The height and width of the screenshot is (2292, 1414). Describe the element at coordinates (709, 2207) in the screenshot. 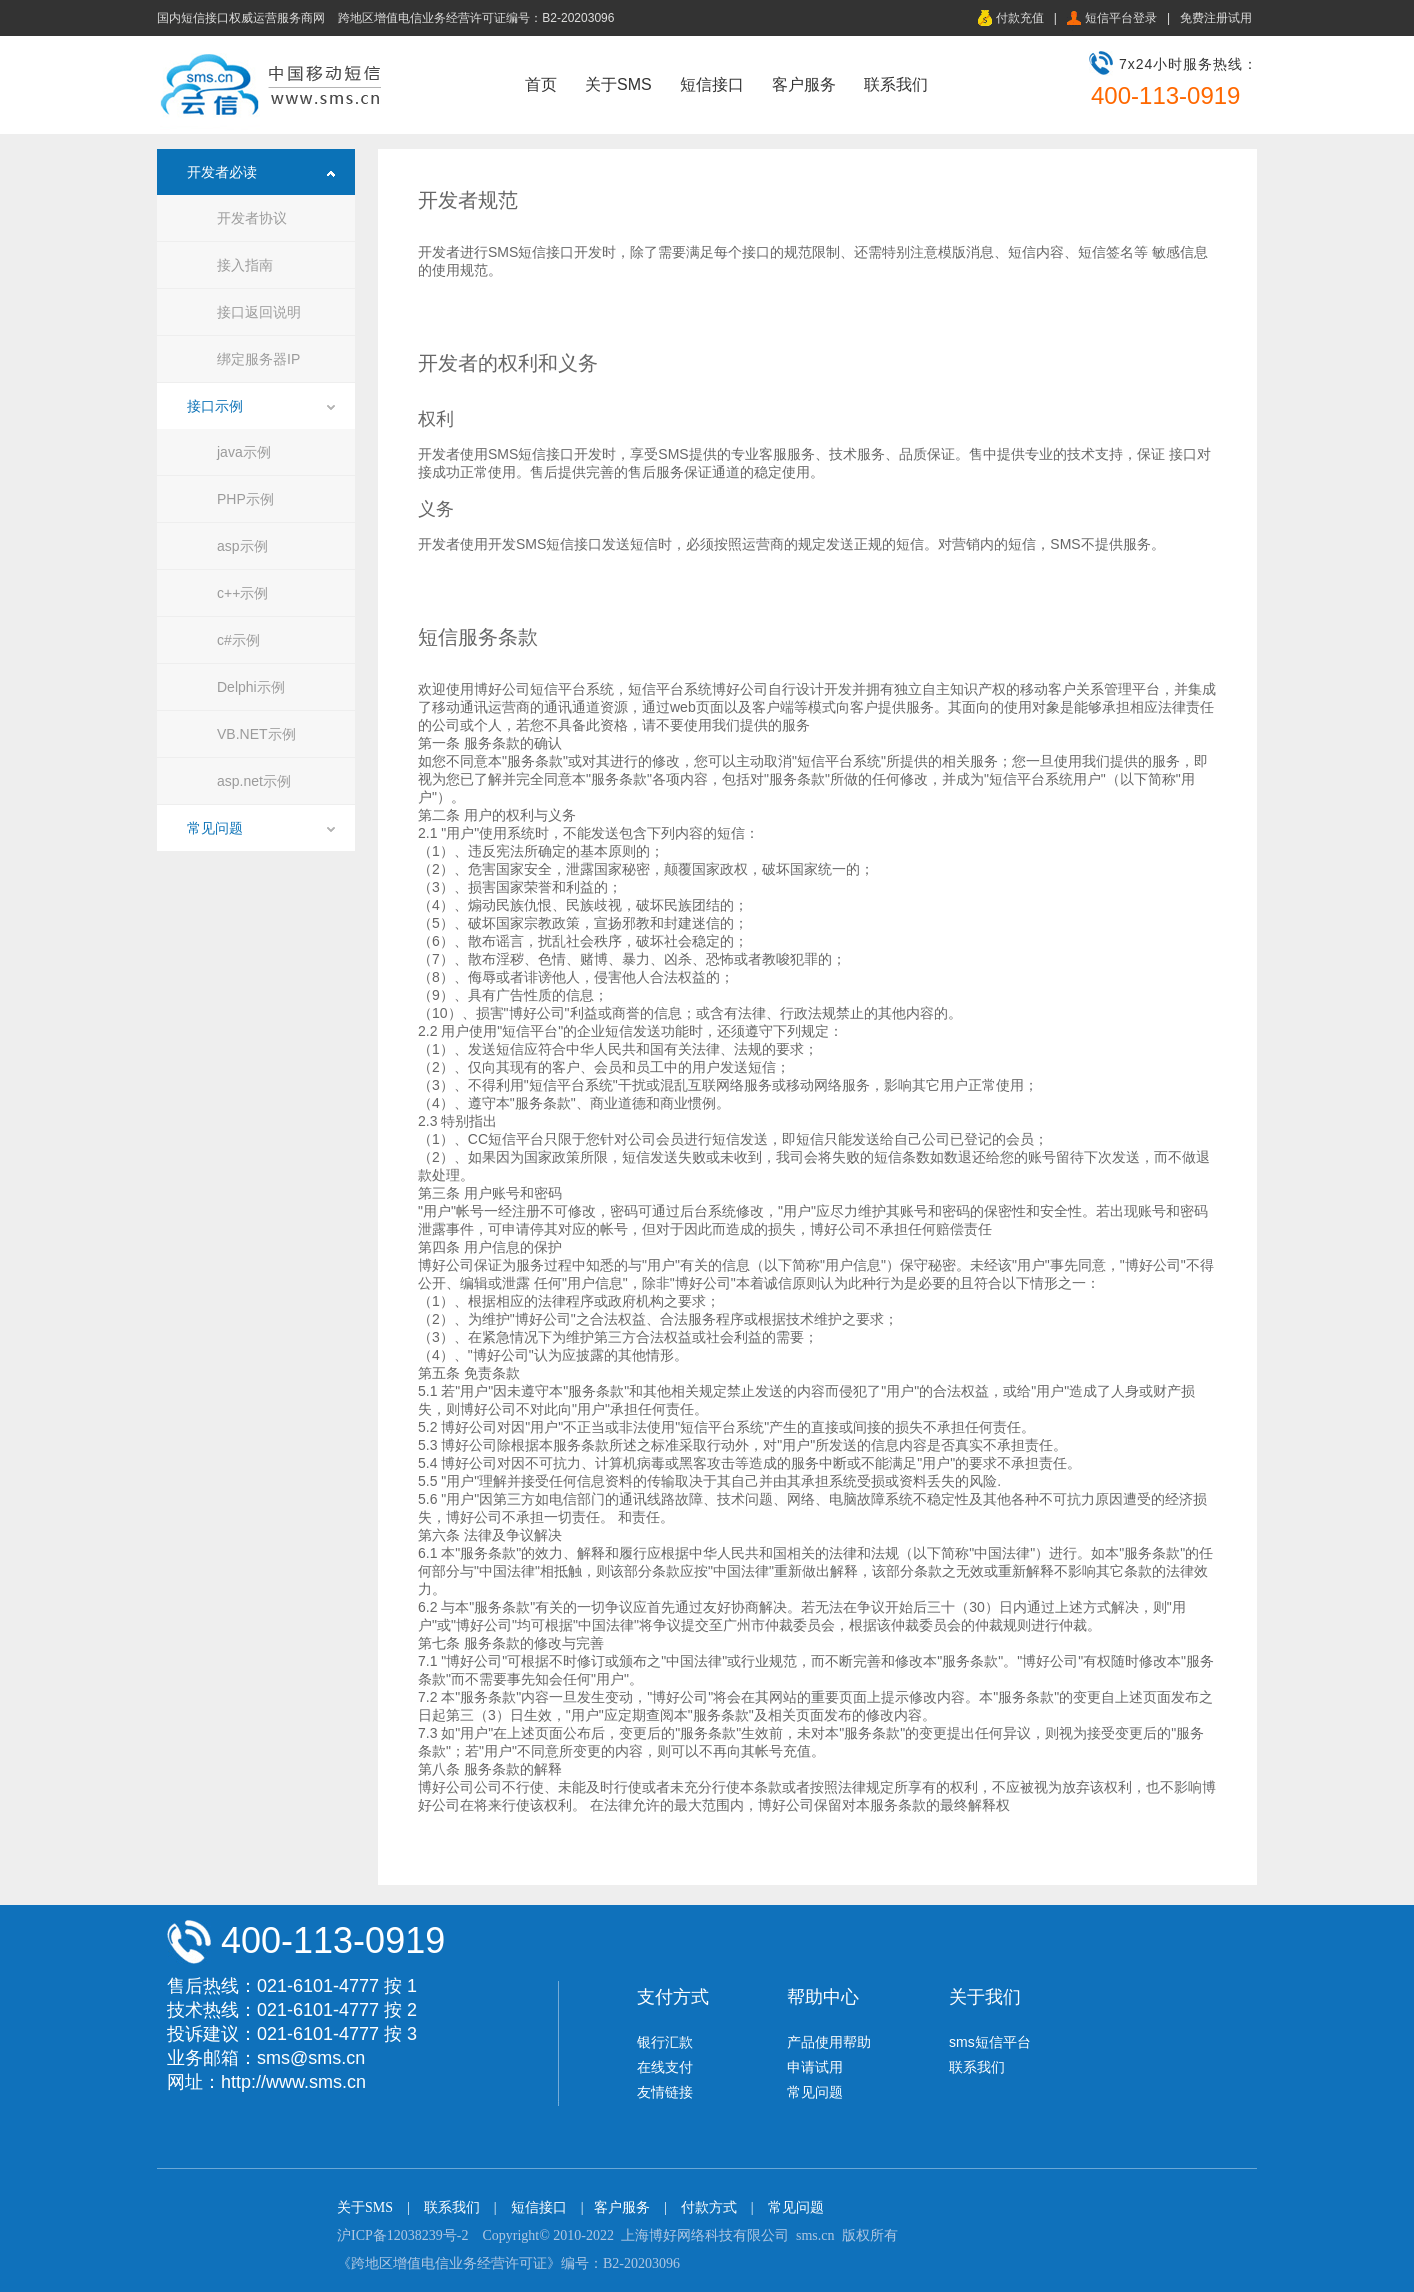

I see `付款方式` at that location.